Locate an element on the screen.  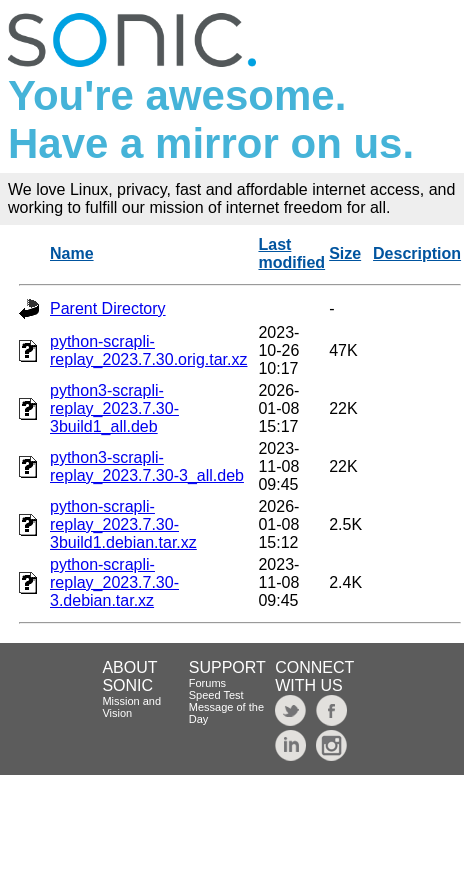
Parent Directory is located at coordinates (108, 308).